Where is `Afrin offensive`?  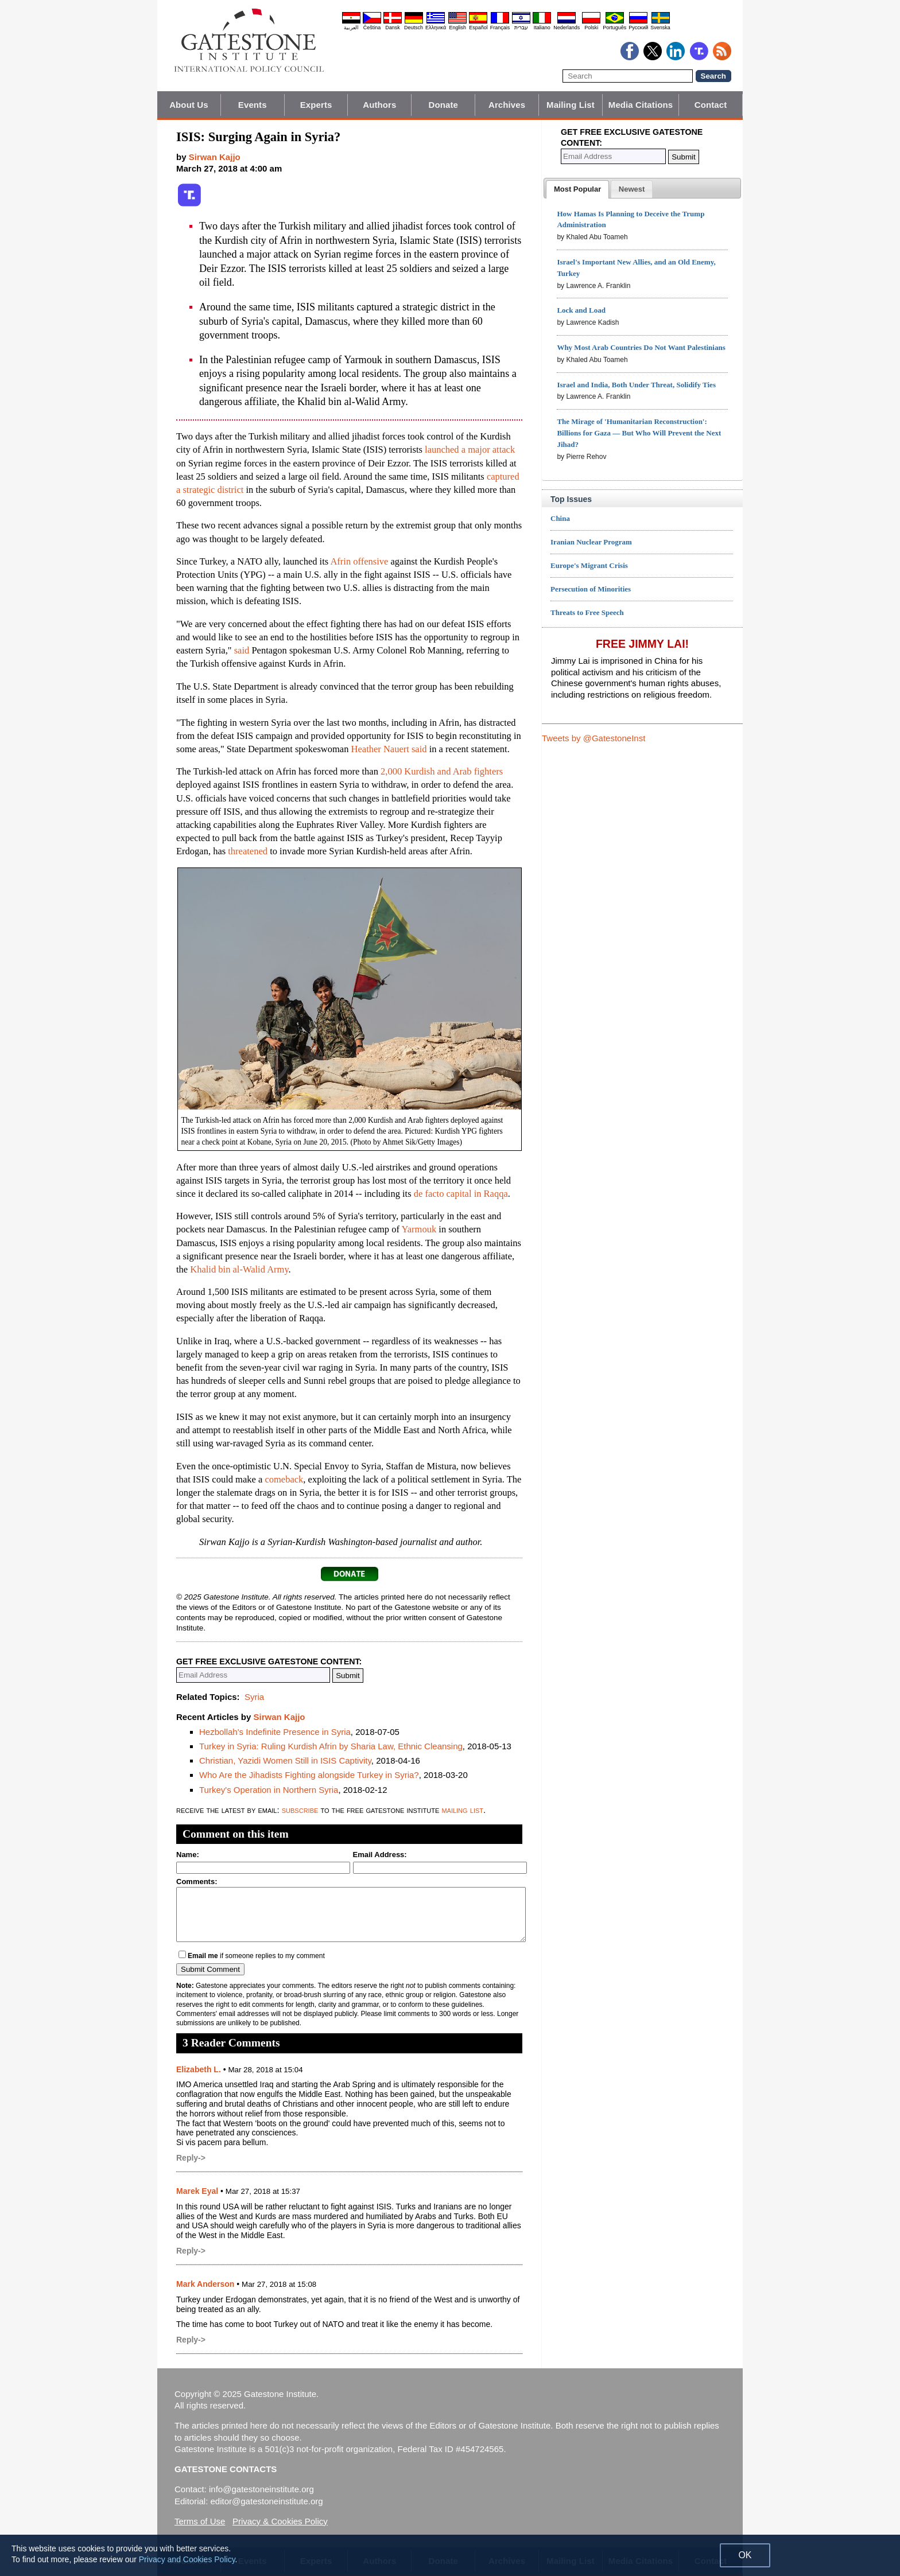
Afrin offensive is located at coordinates (359, 561).